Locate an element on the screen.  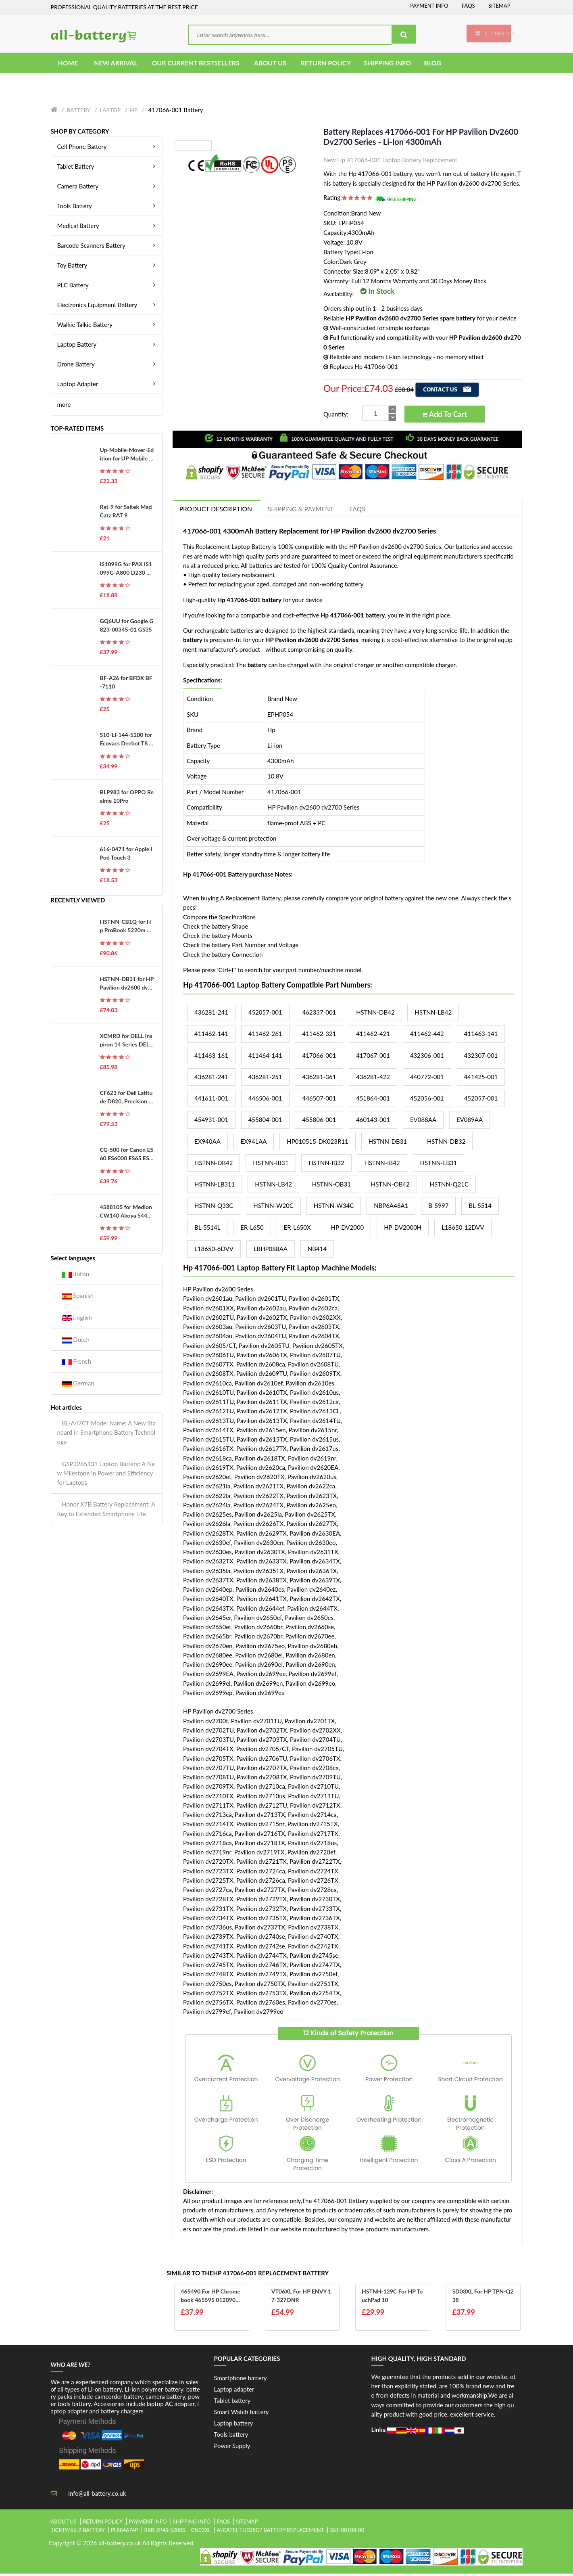
HSTNN-LB311 is located at coordinates (214, 1186).